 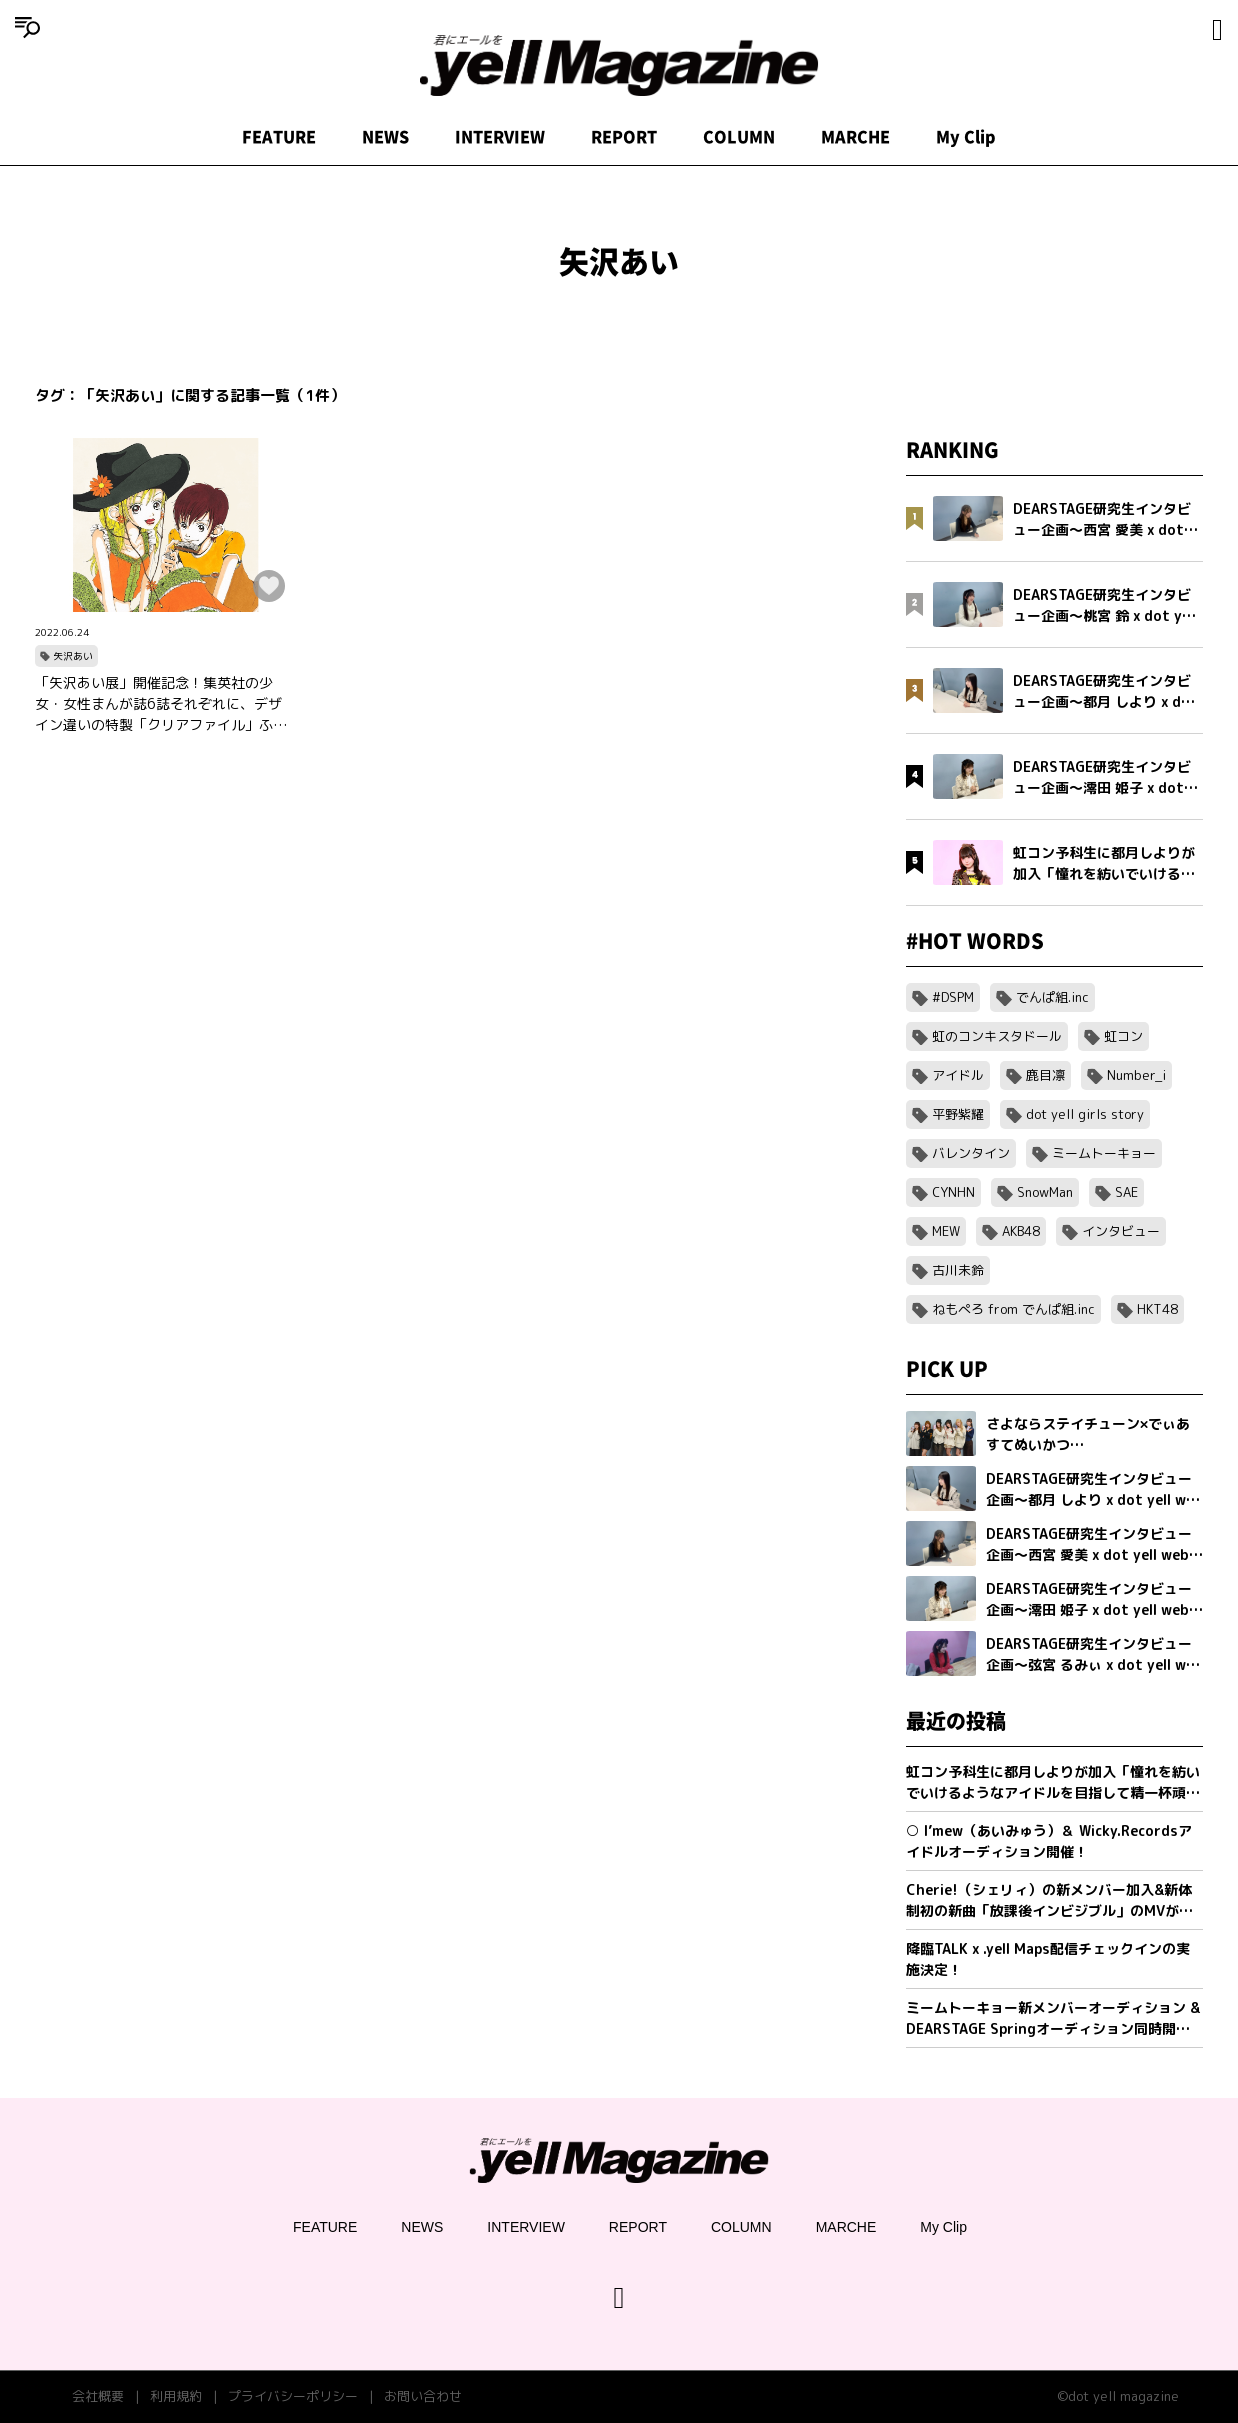 What do you see at coordinates (953, 997) in the screenshot?
I see `#DSPM` at bounding box center [953, 997].